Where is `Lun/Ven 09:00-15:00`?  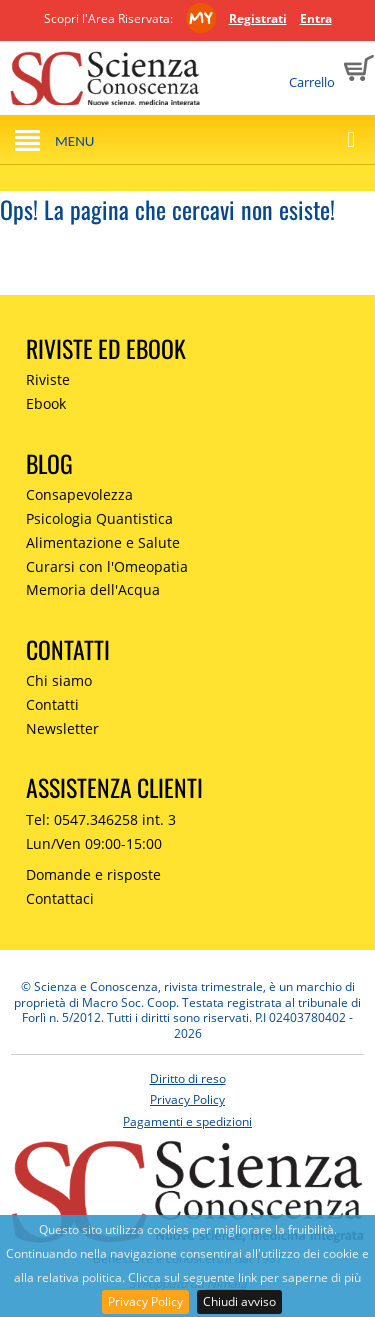
Lun/Ven 09:00-15:00 is located at coordinates (94, 843).